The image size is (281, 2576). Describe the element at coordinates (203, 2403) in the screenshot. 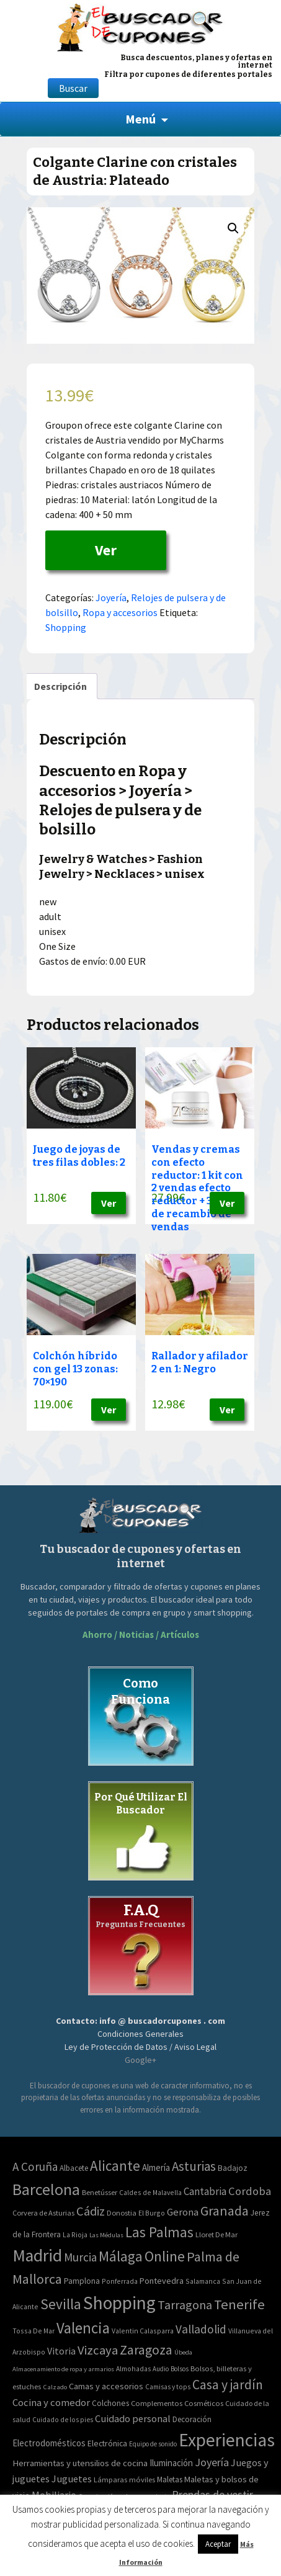

I see `Cosméticos [Cosméticos (56 elementos)]` at that location.